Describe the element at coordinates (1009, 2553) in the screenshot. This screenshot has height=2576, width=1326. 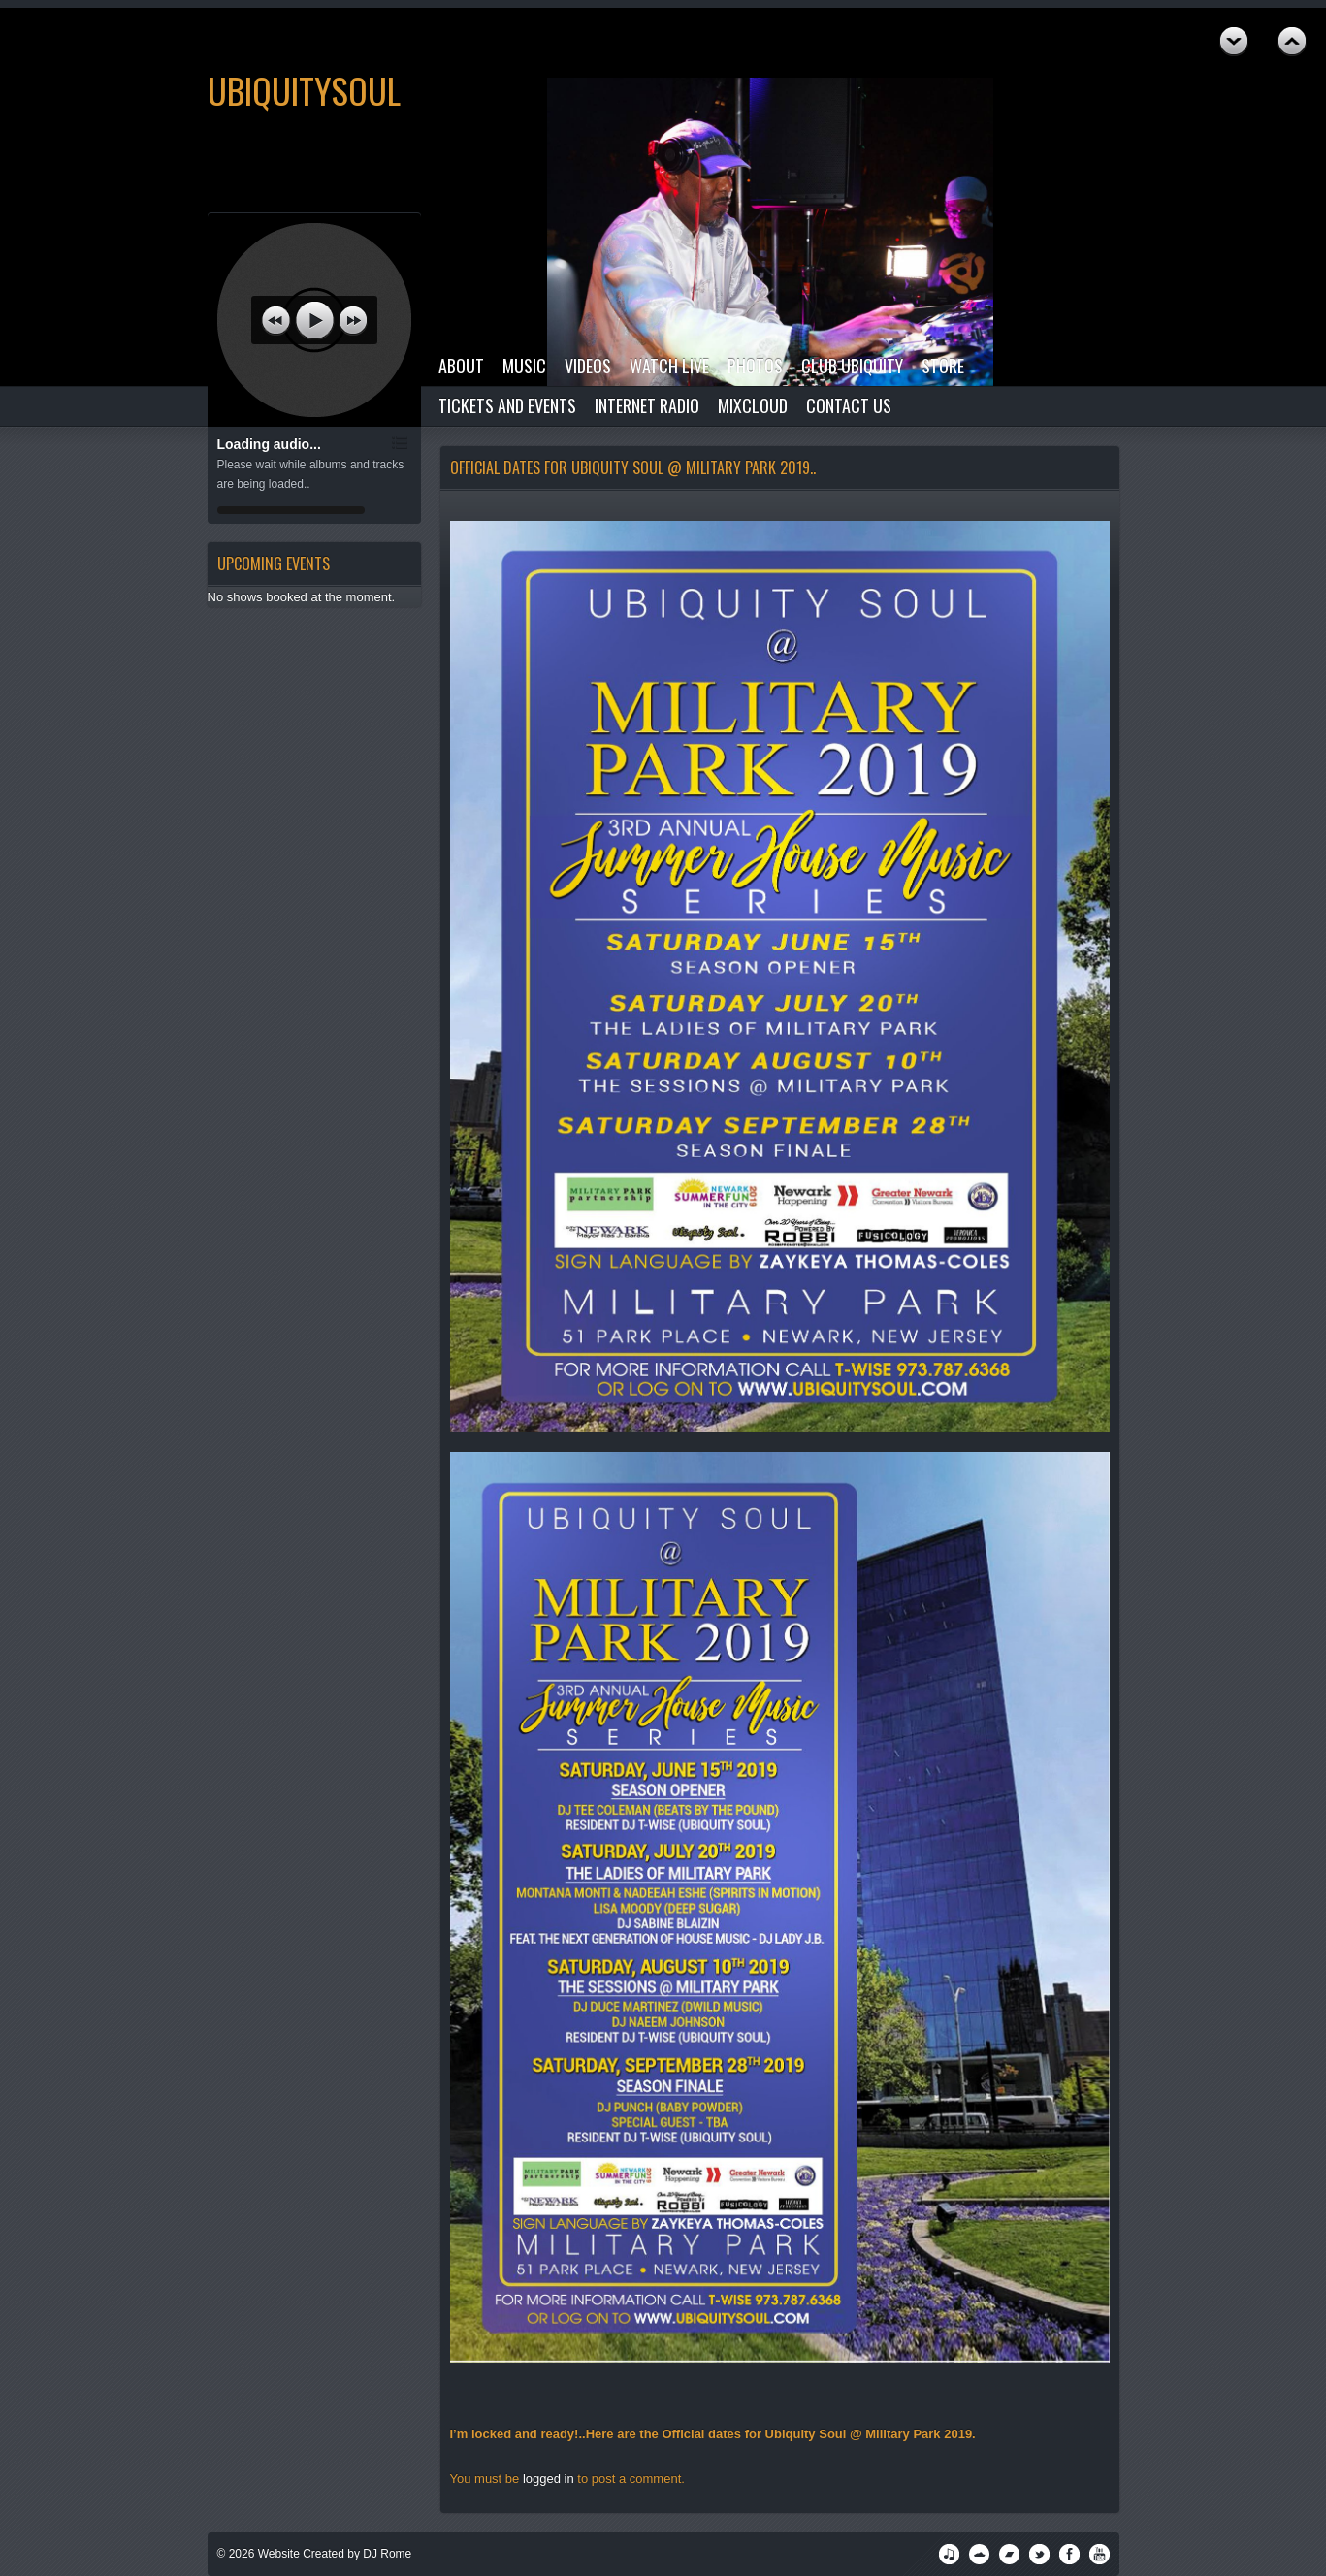
I see `Podomatic` at that location.